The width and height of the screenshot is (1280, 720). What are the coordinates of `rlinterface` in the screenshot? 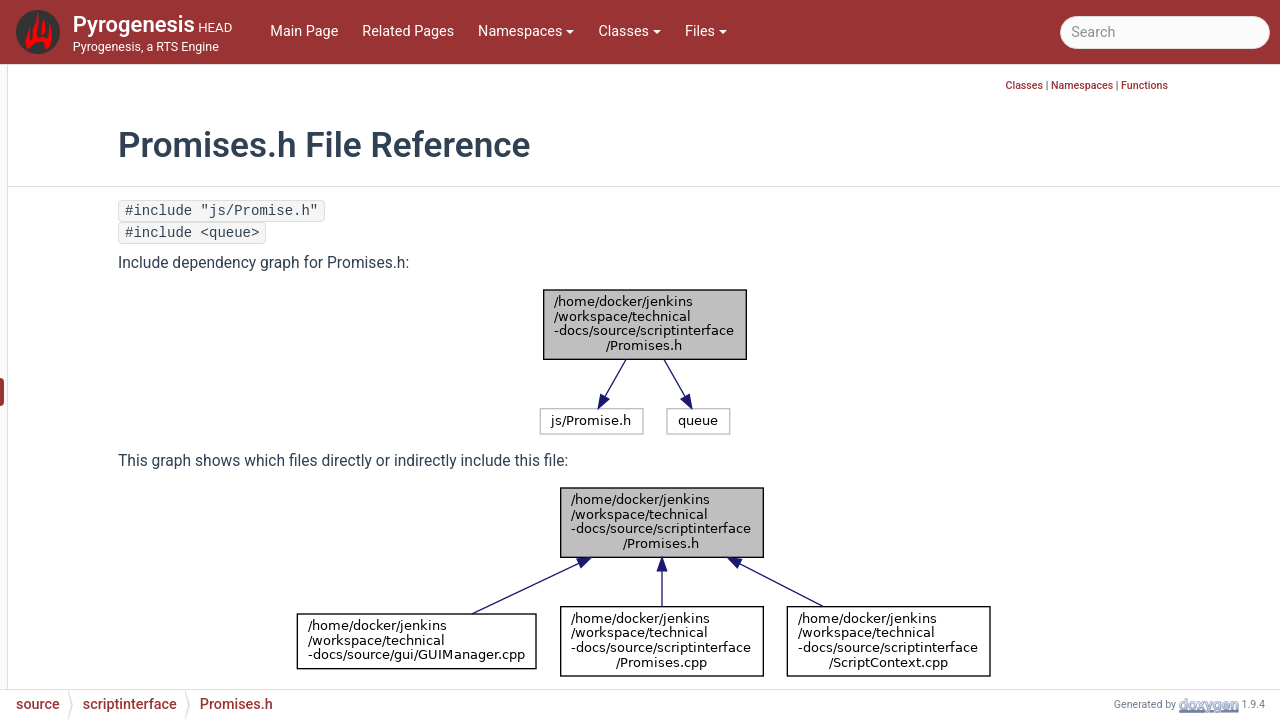 It's located at (116, 181).